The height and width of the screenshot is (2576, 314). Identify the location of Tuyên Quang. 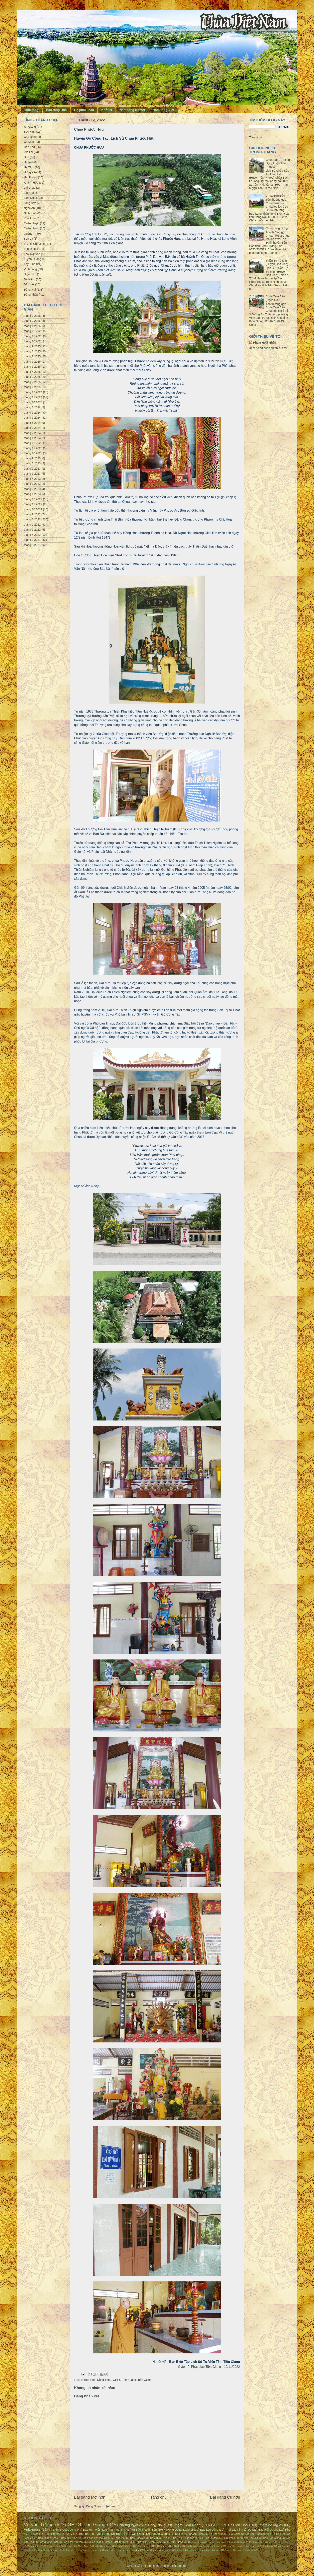
(32, 259).